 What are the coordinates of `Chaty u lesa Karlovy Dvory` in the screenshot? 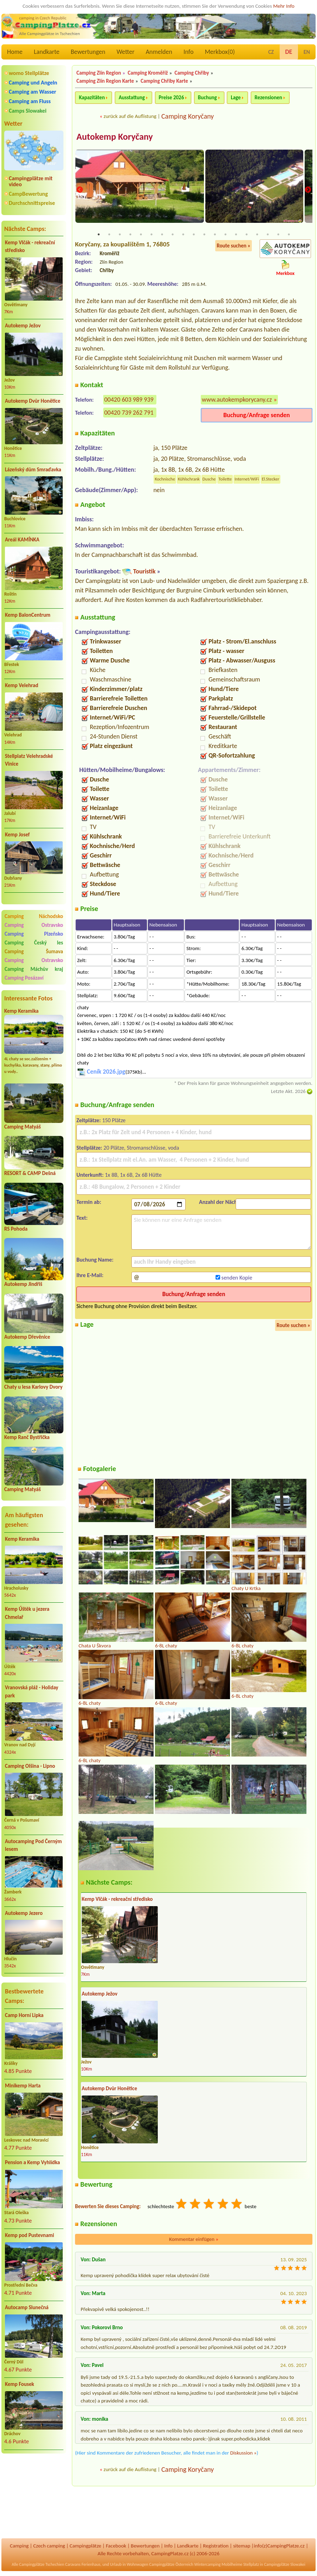 It's located at (33, 1387).